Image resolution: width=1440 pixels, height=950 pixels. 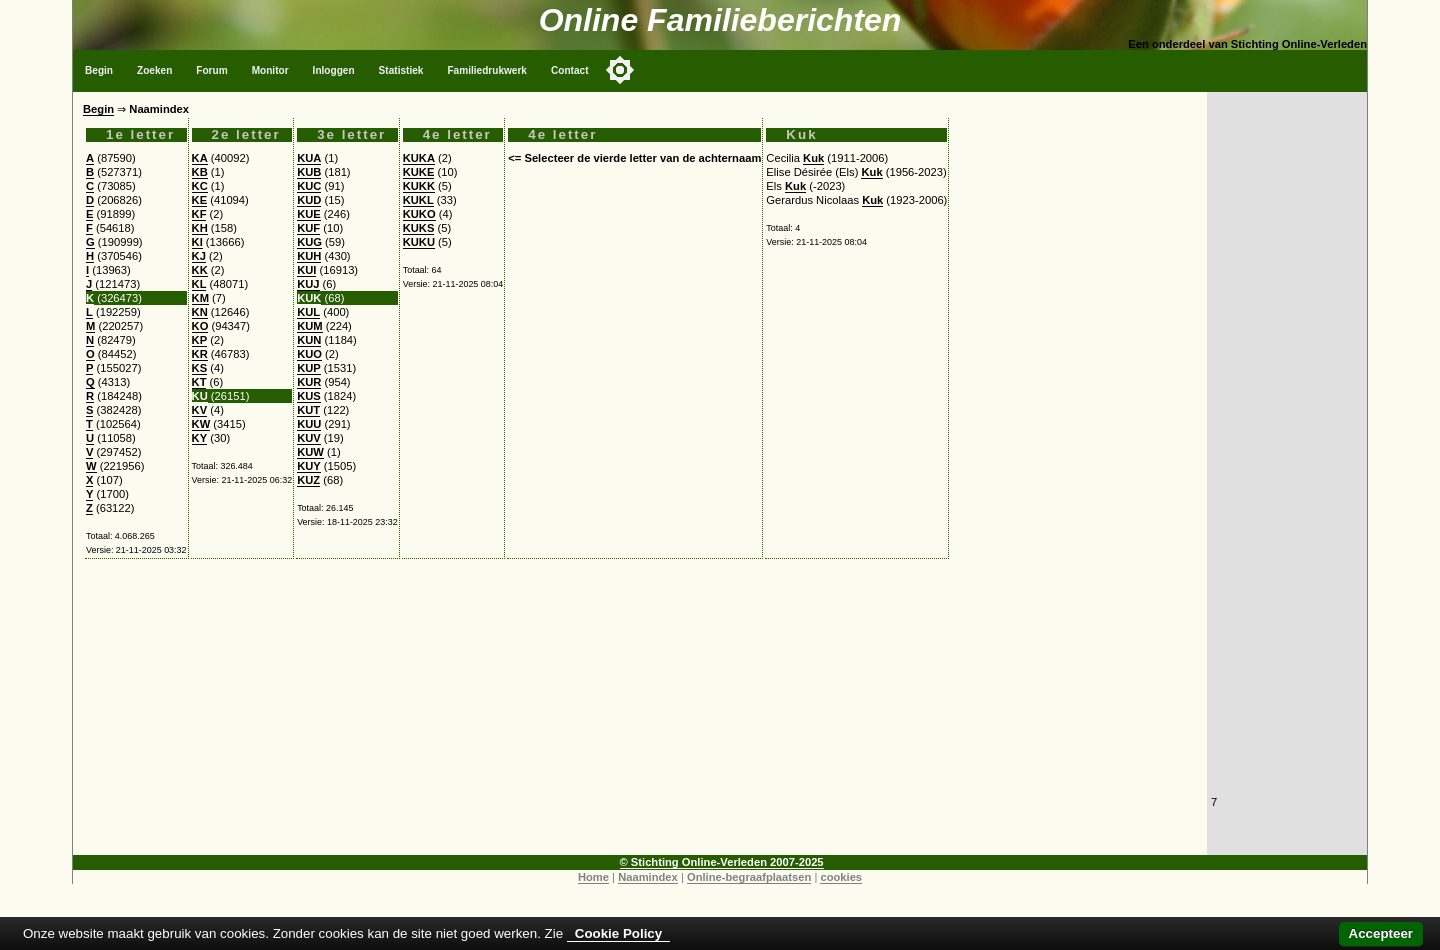 I want to click on KUG, so click(x=309, y=242).